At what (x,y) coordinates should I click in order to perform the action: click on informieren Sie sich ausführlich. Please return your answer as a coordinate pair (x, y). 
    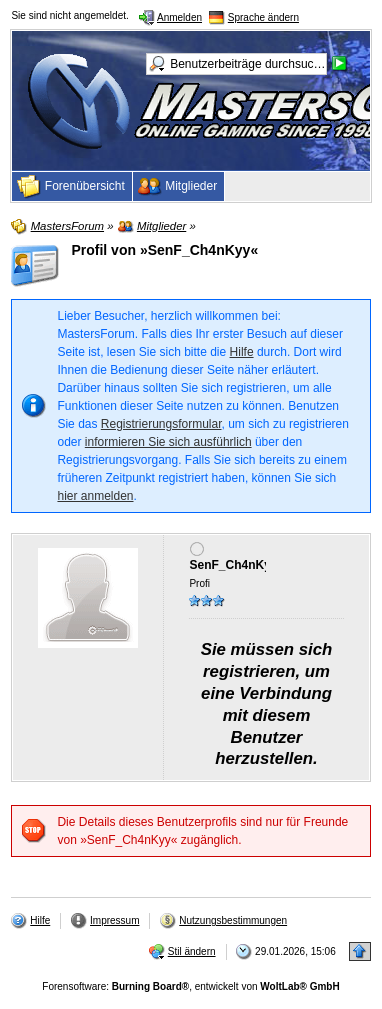
    Looking at the image, I should click on (168, 442).